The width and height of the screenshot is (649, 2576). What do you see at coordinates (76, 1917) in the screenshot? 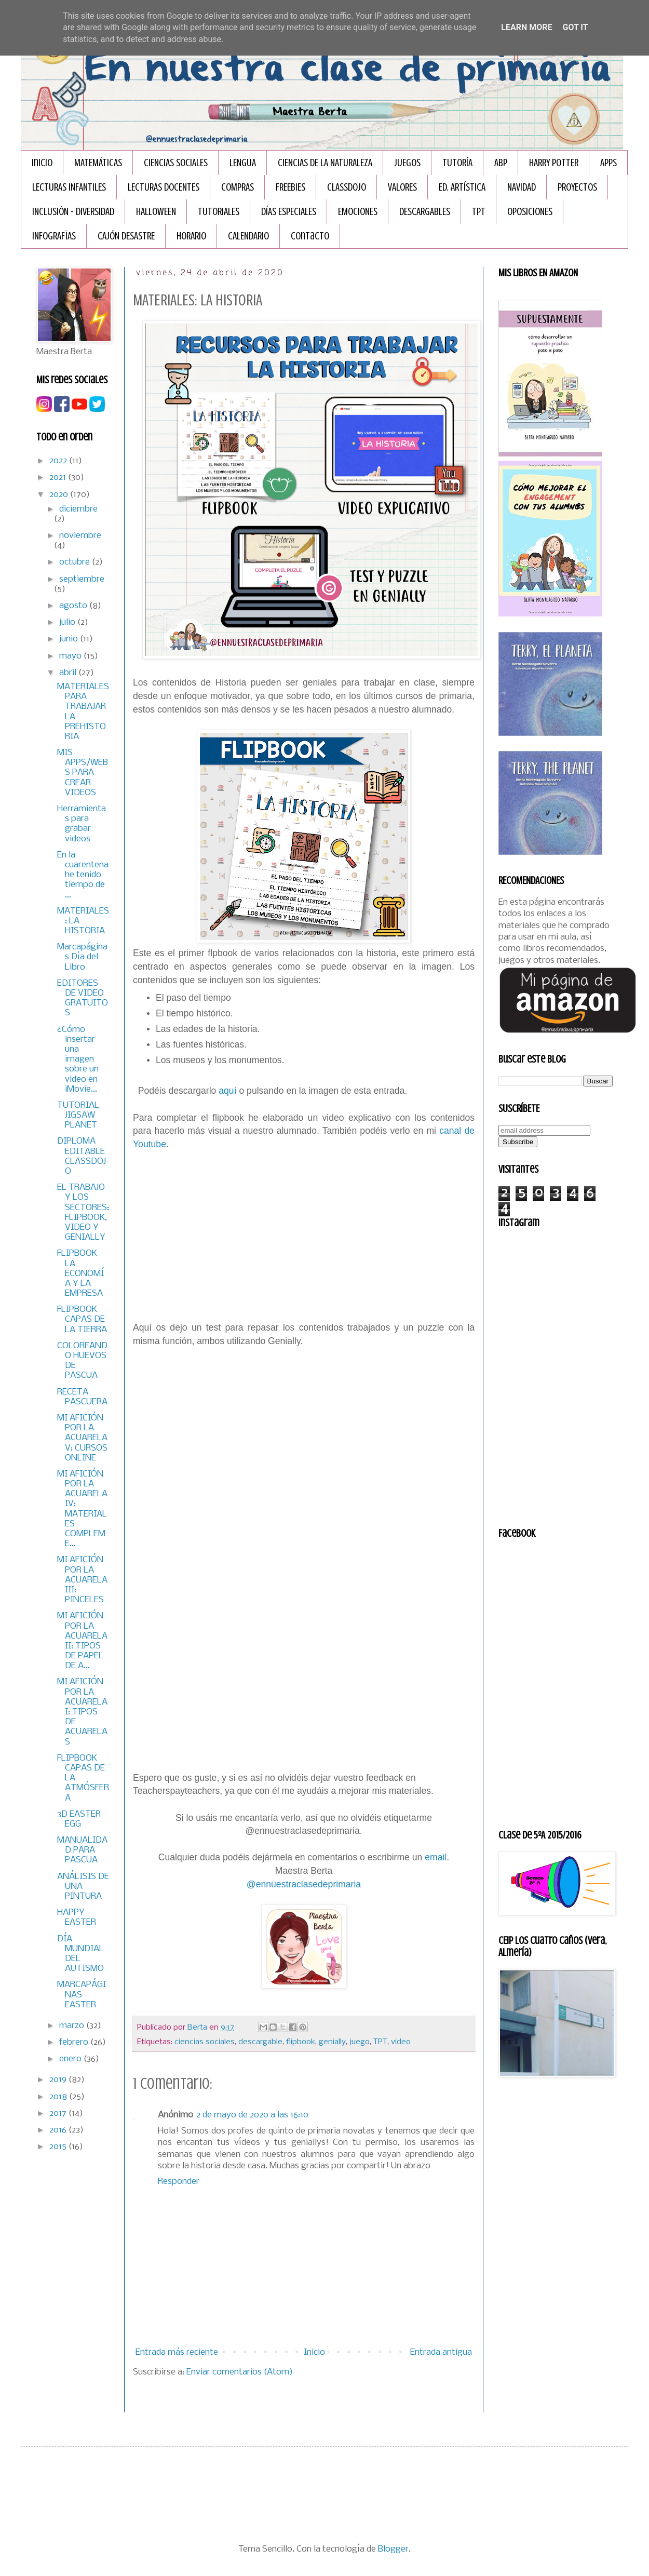
I see `HAPPY EASTER` at bounding box center [76, 1917].